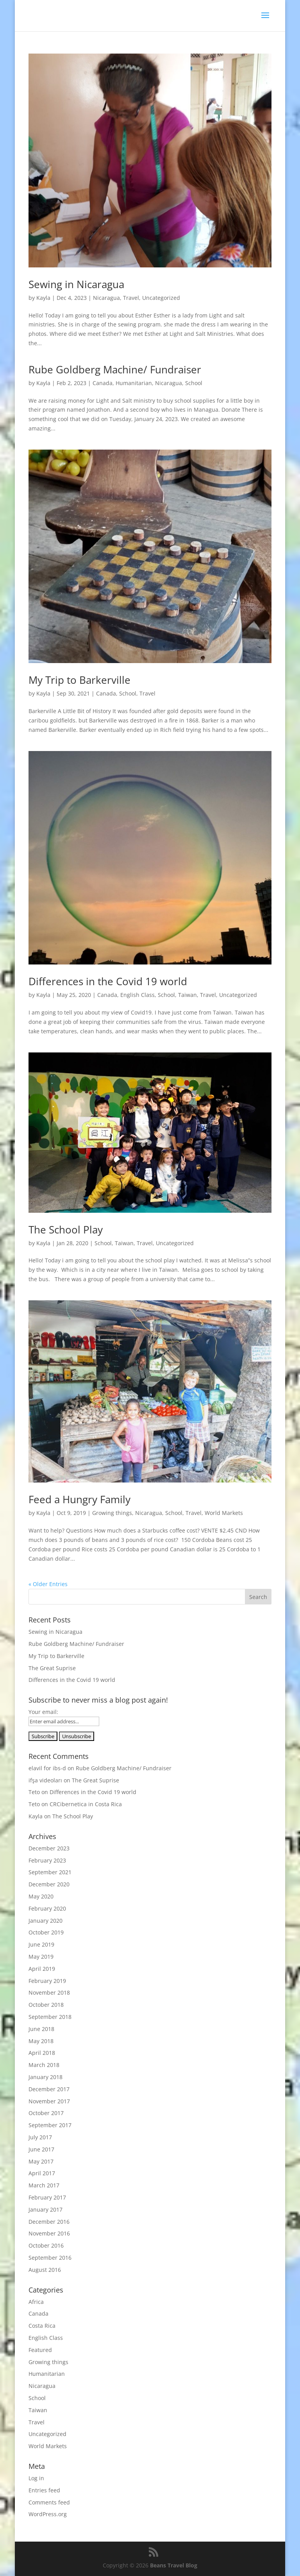  I want to click on May 2018, so click(41, 2041).